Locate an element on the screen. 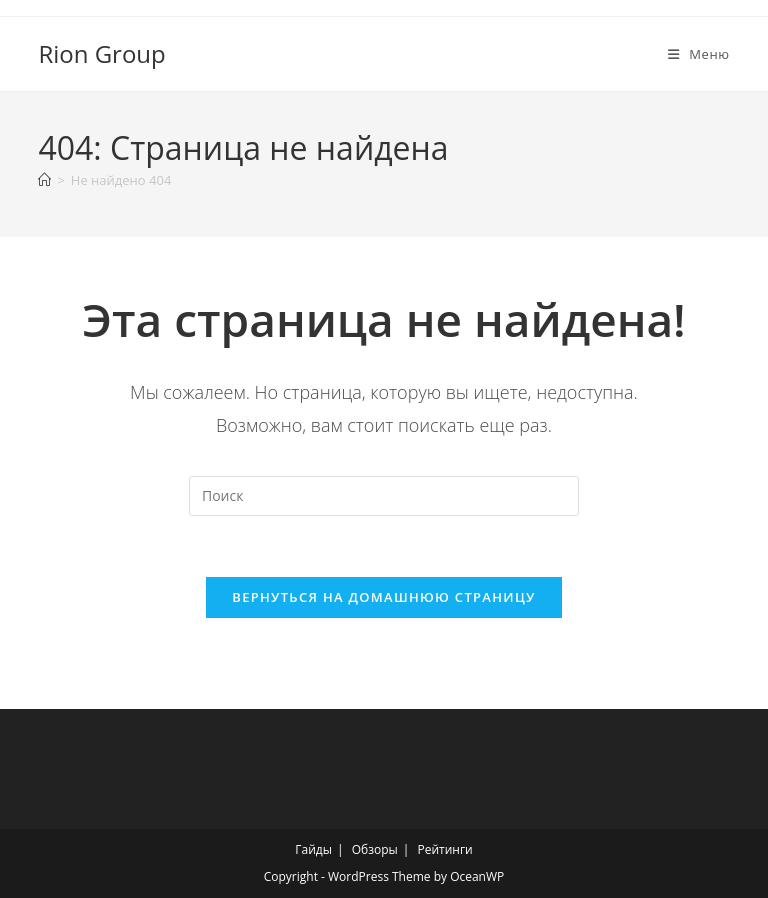 Image resolution: width=768 pixels, height=898 pixels. Рейтинги is located at coordinates (444, 849).